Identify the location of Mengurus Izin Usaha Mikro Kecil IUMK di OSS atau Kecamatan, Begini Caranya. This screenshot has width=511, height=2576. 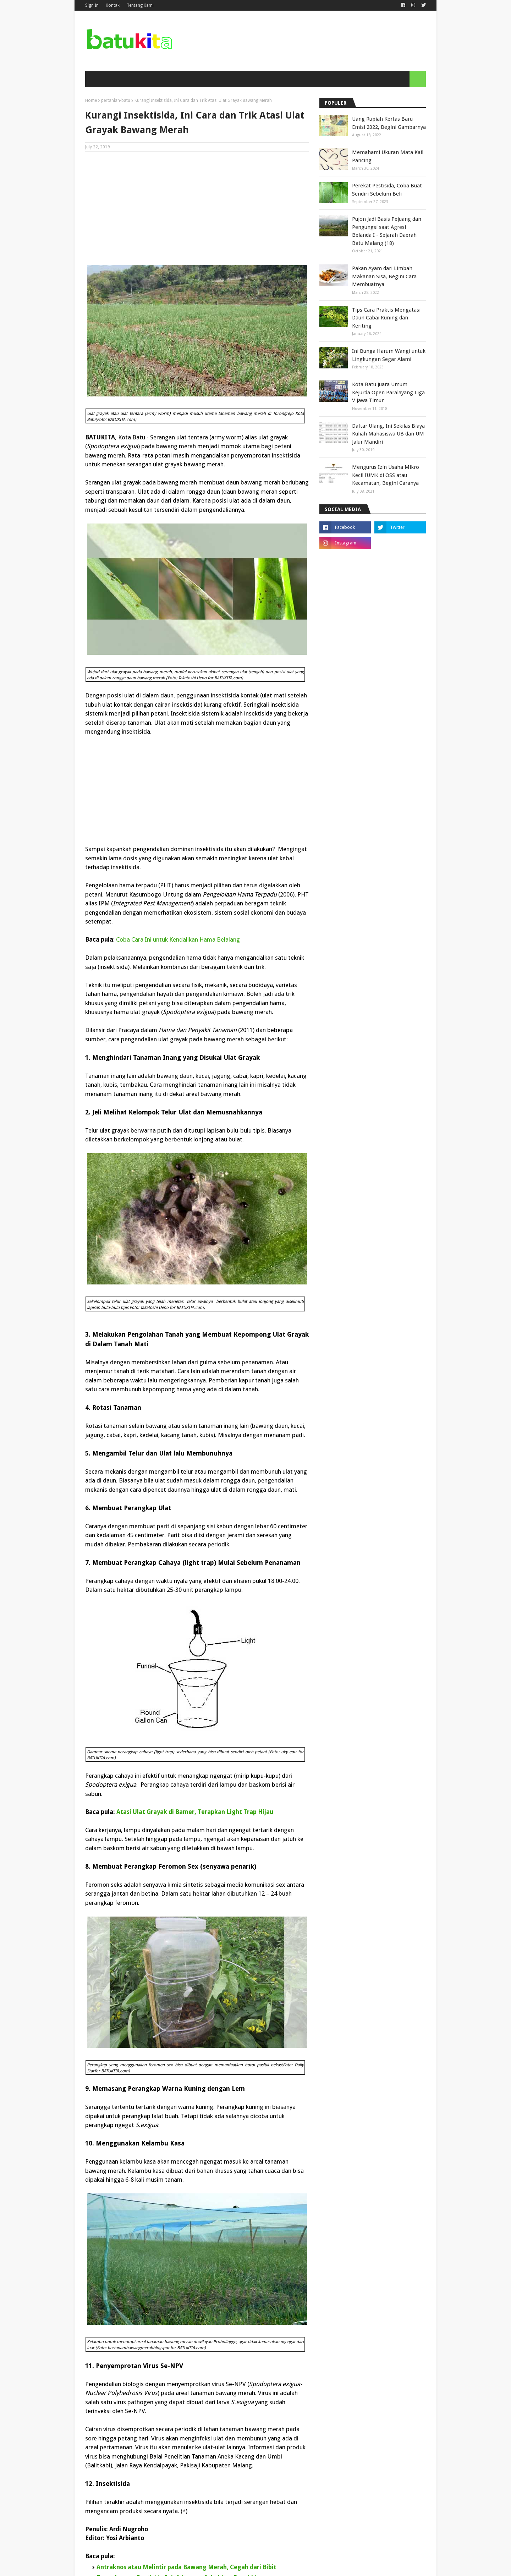
(385, 475).